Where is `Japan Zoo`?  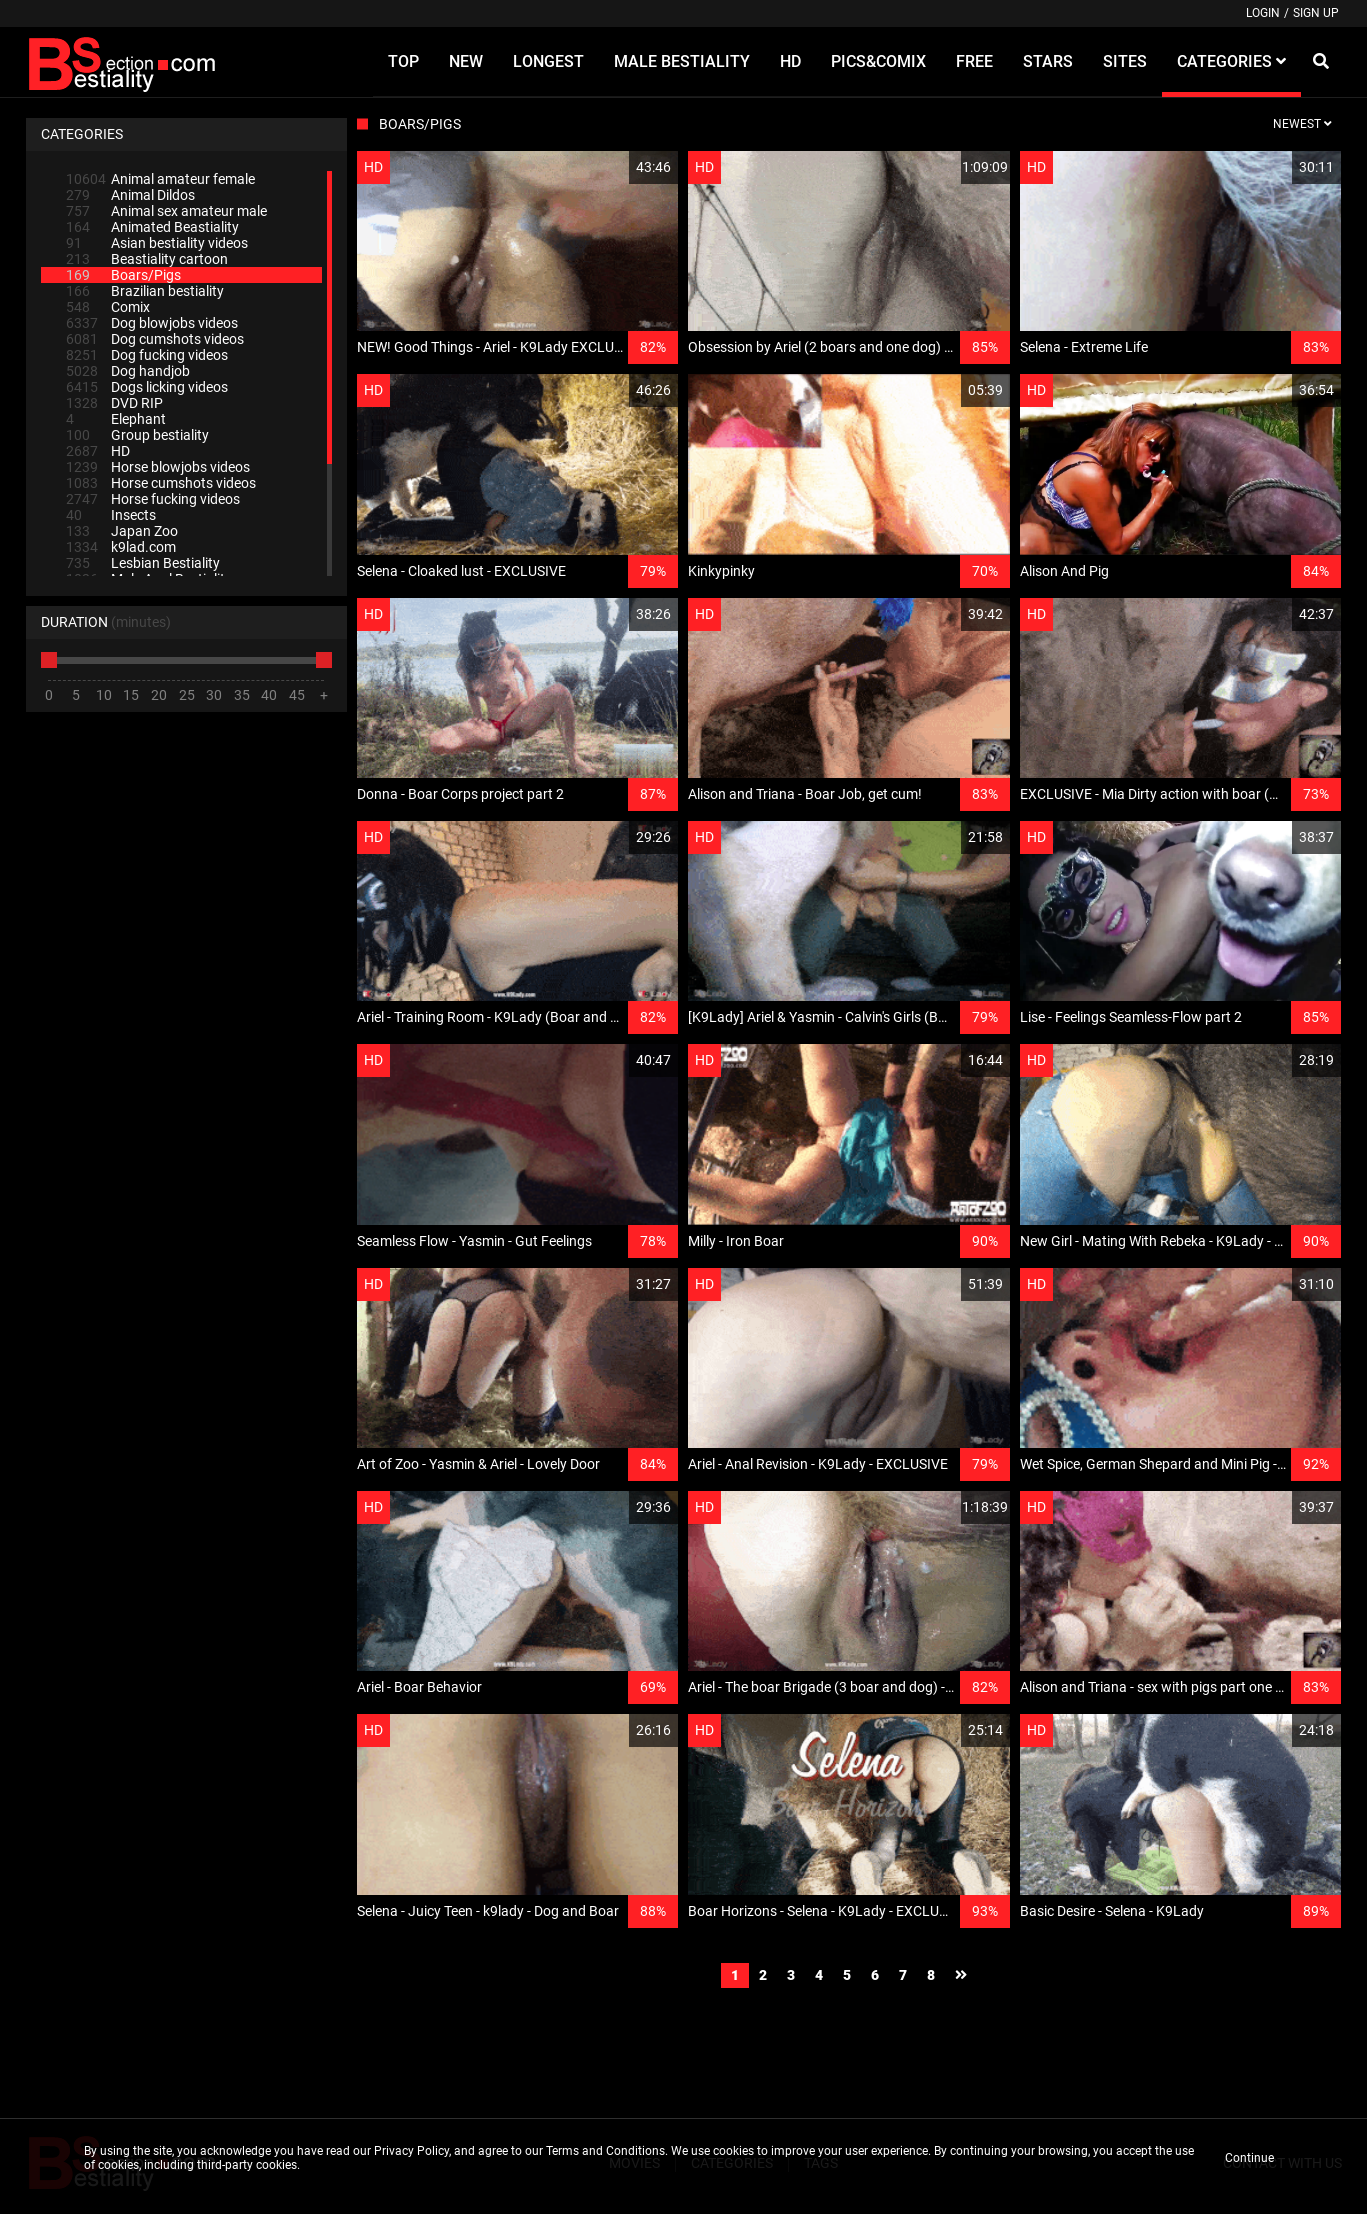
Japan Zoo is located at coordinates (122, 531).